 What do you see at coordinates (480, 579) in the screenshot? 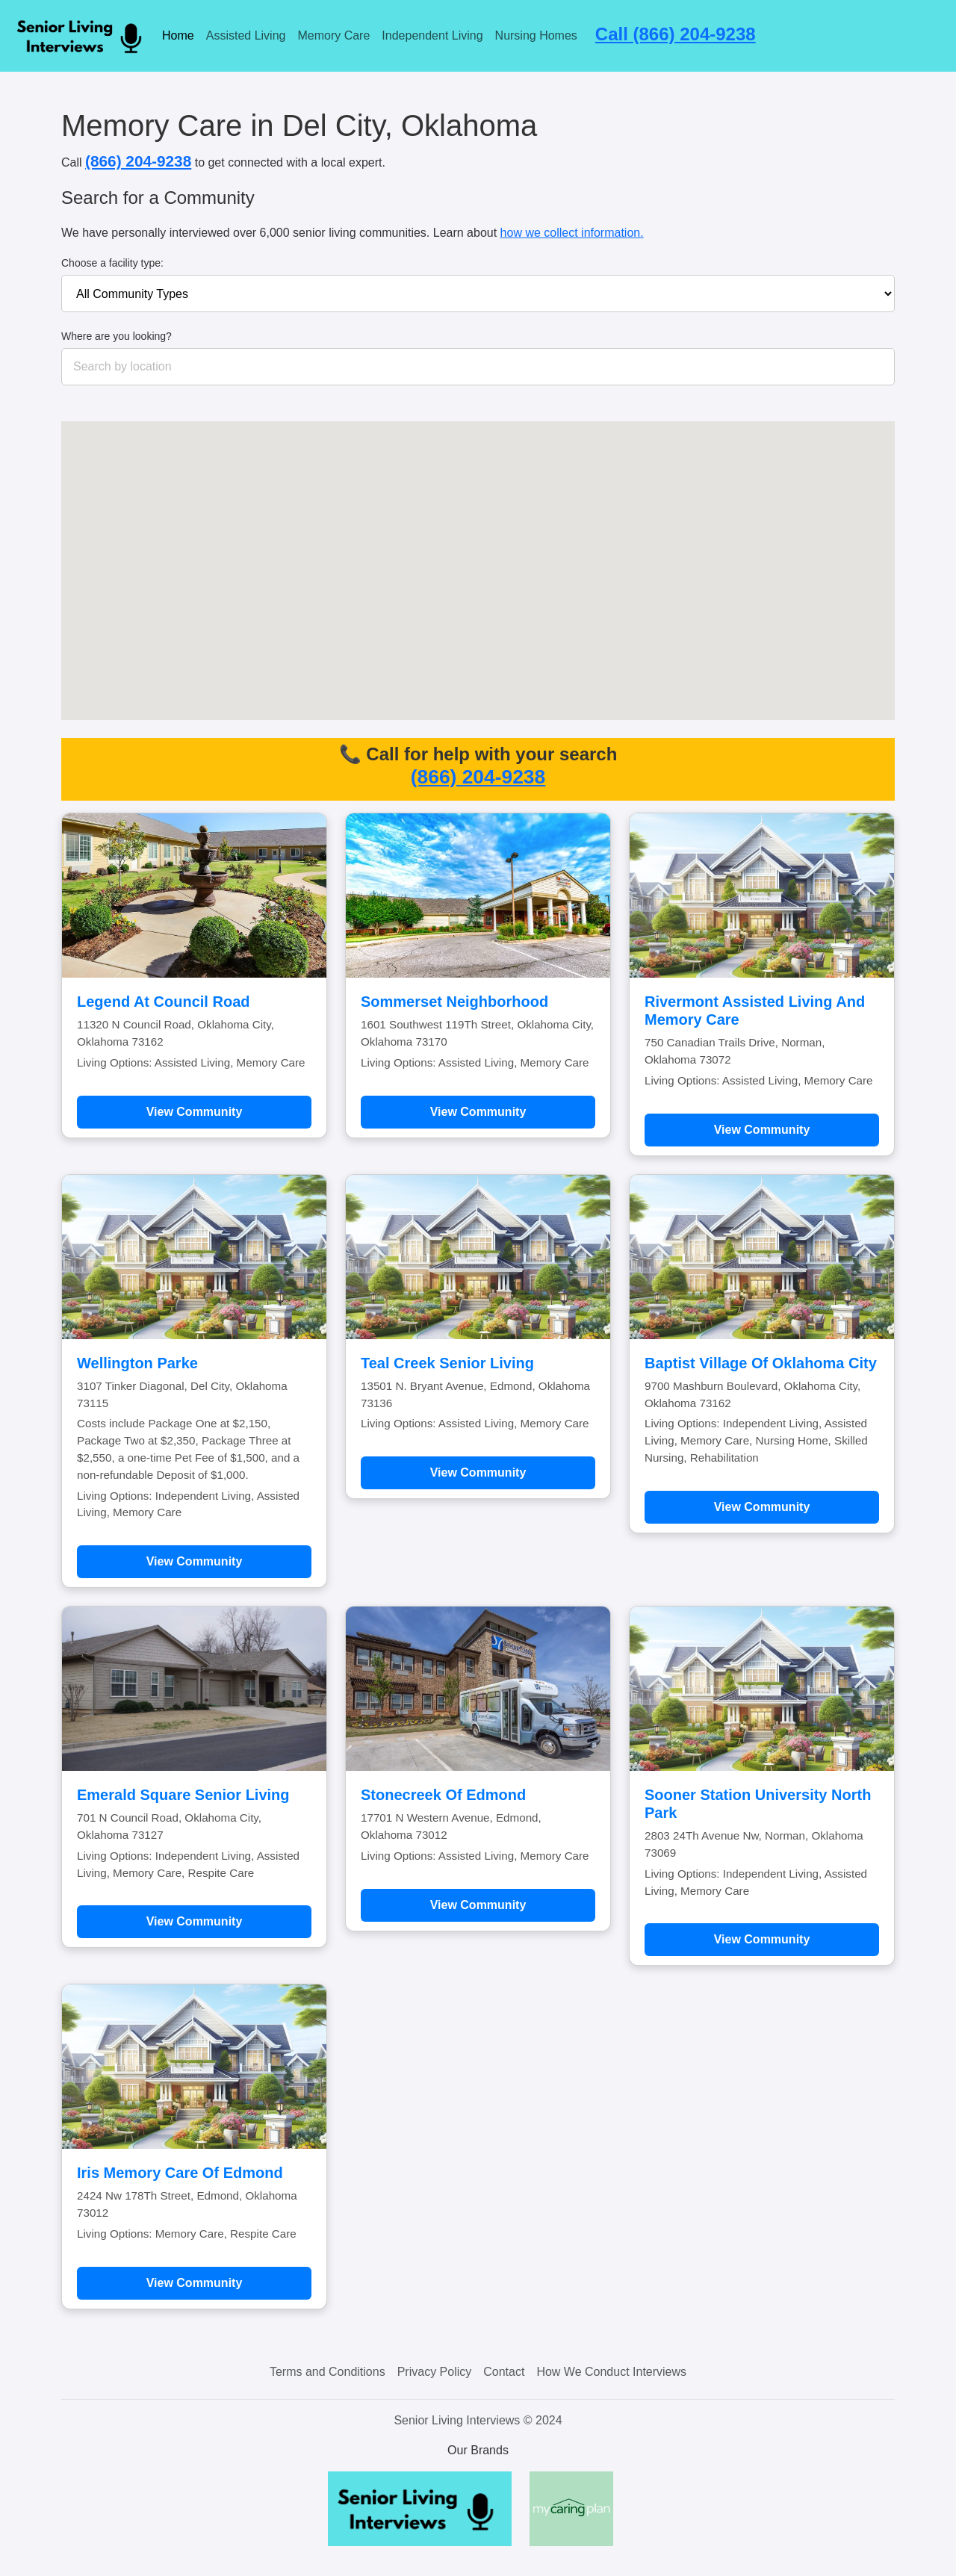
I see `[button]` at bounding box center [480, 579].